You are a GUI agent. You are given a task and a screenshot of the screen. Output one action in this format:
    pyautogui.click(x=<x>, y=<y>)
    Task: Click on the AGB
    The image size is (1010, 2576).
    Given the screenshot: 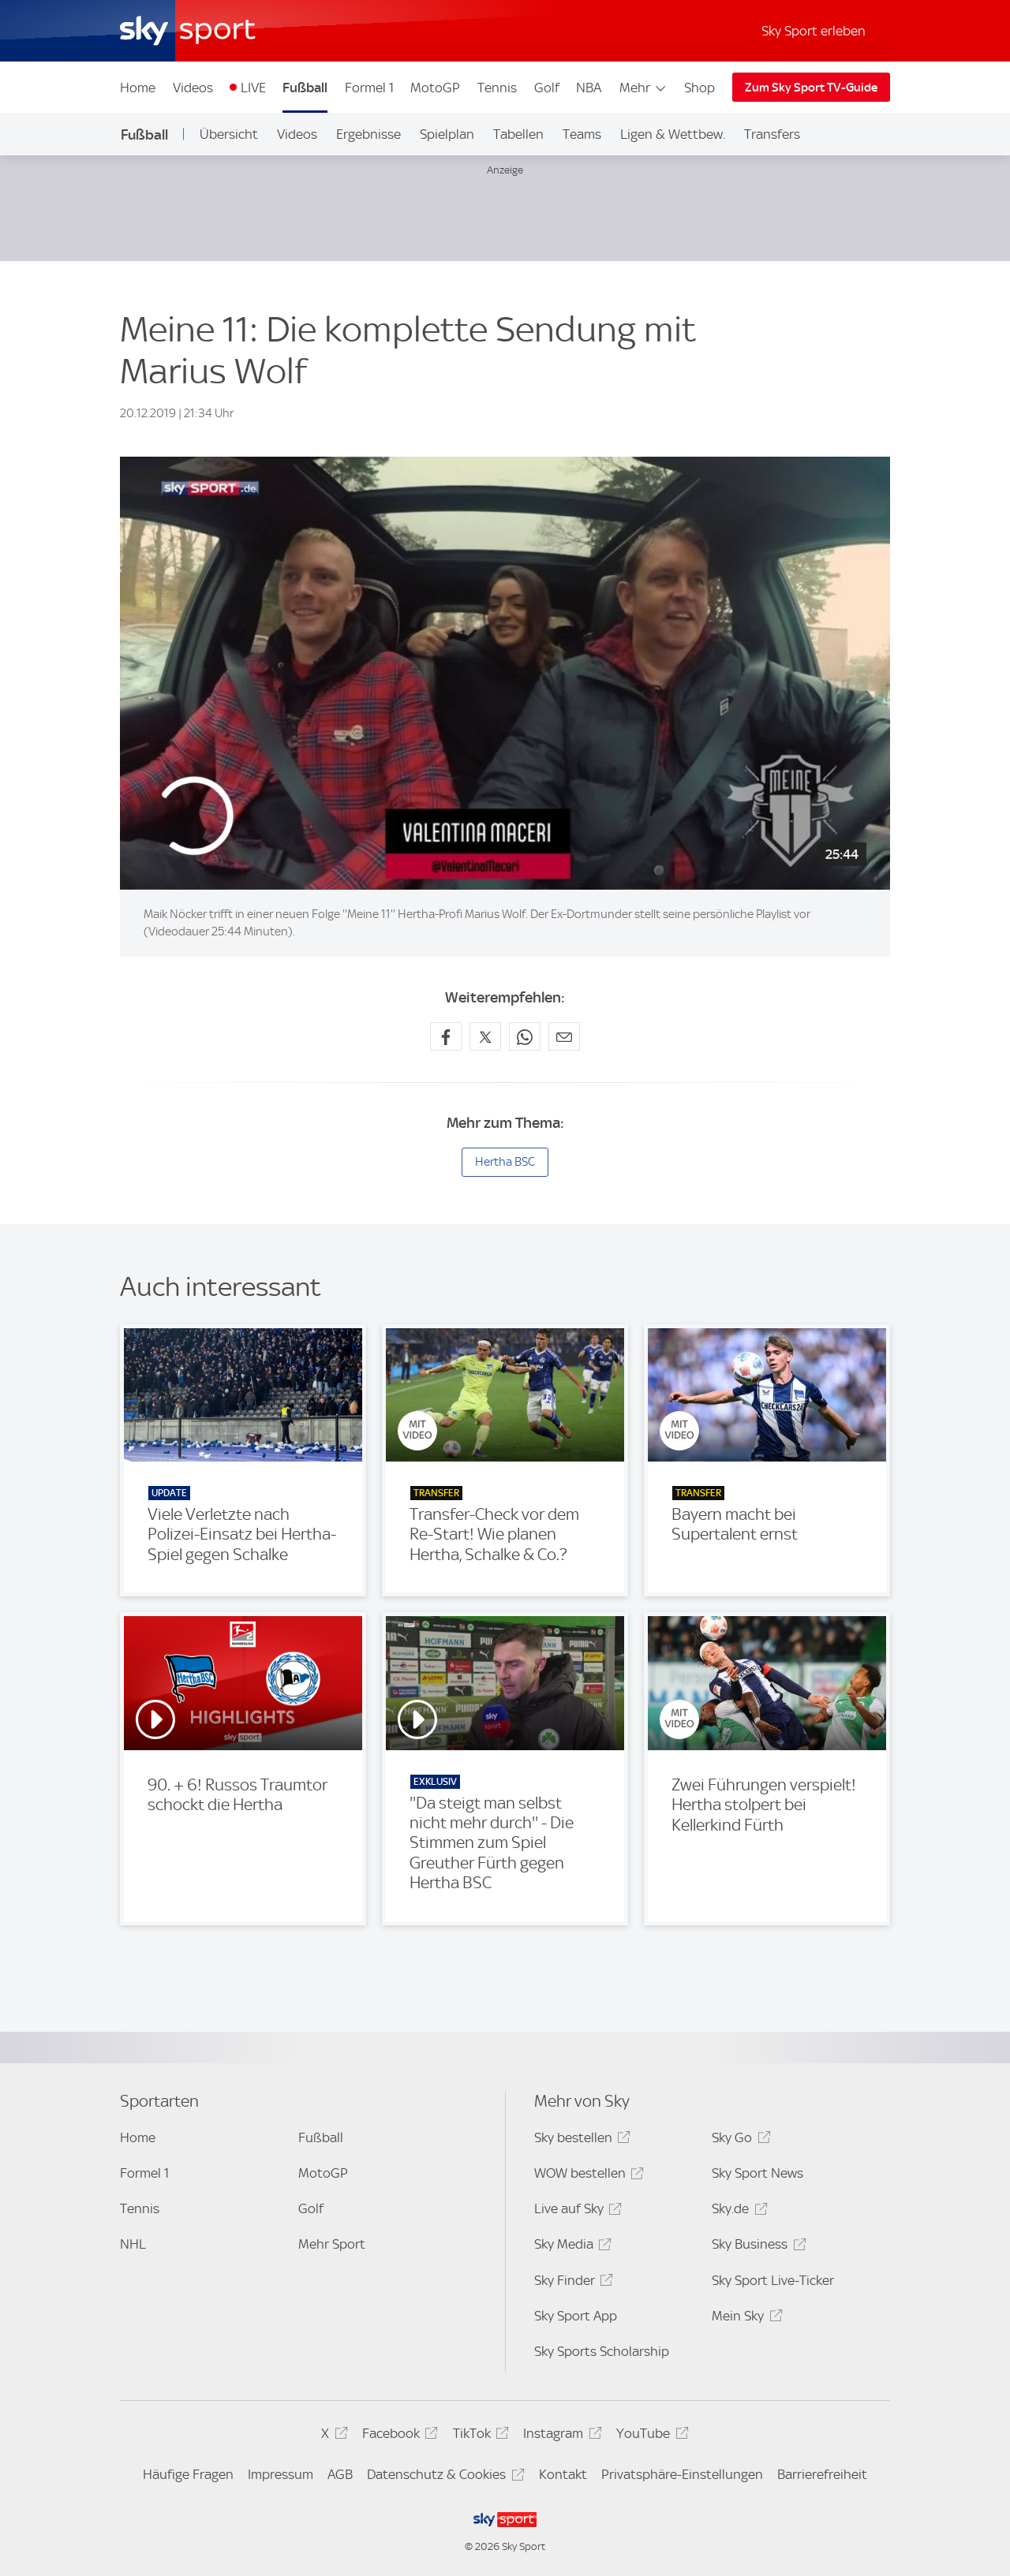 What is the action you would take?
    pyautogui.click(x=340, y=2474)
    